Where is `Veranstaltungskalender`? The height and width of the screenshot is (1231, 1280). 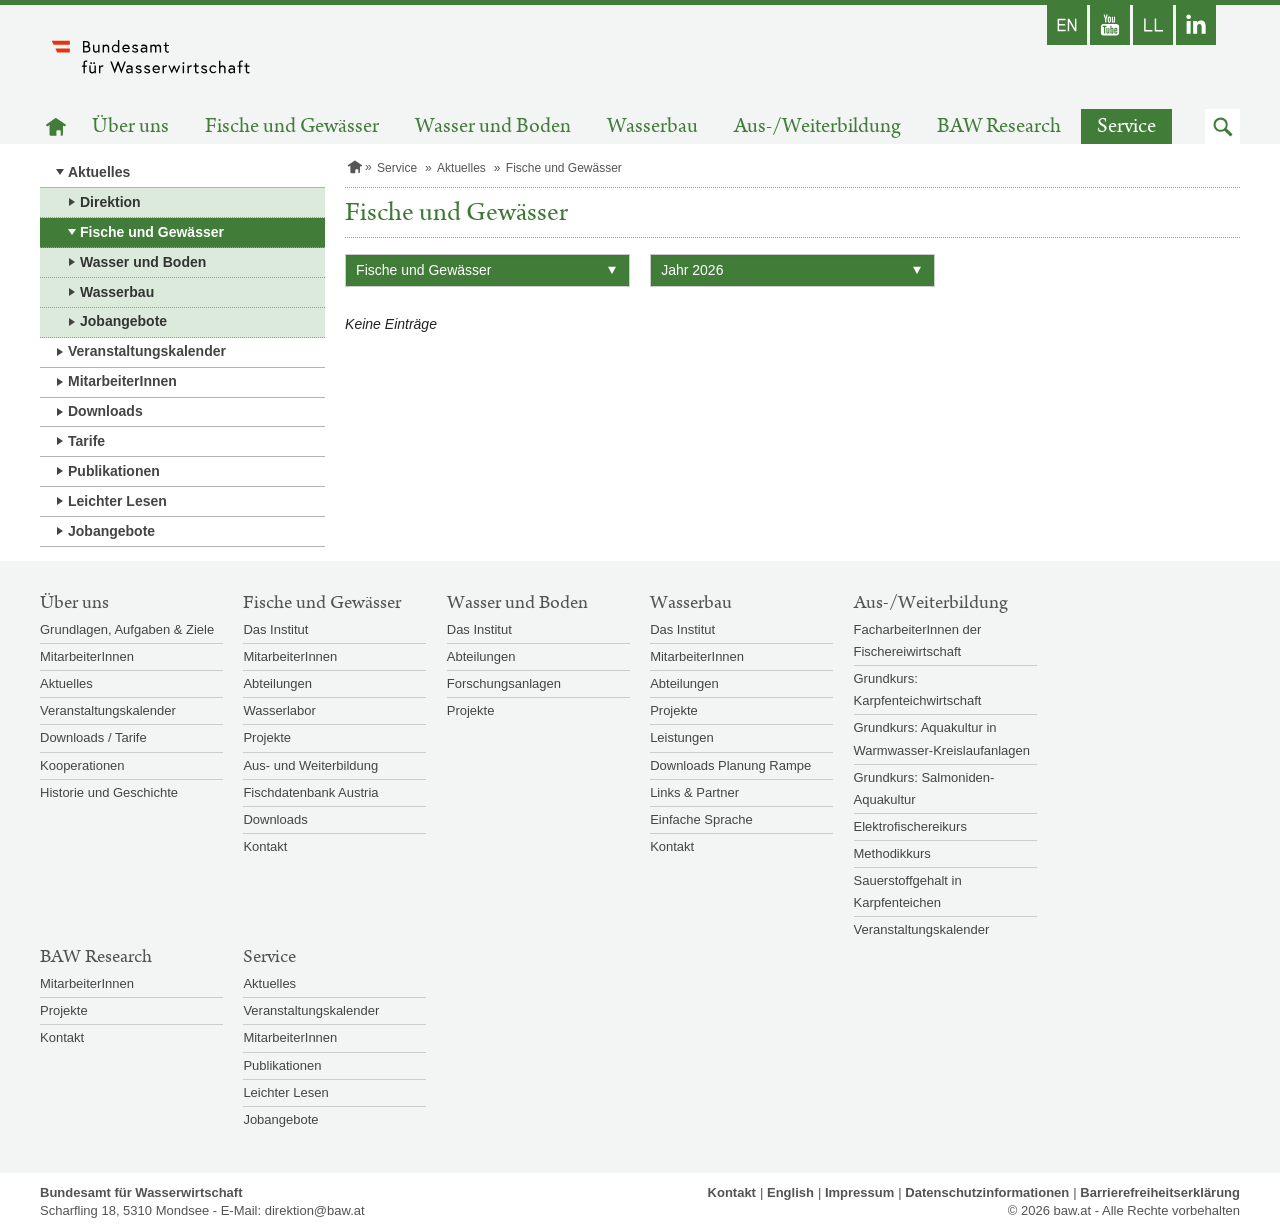 Veranstaltungskalender is located at coordinates (147, 351).